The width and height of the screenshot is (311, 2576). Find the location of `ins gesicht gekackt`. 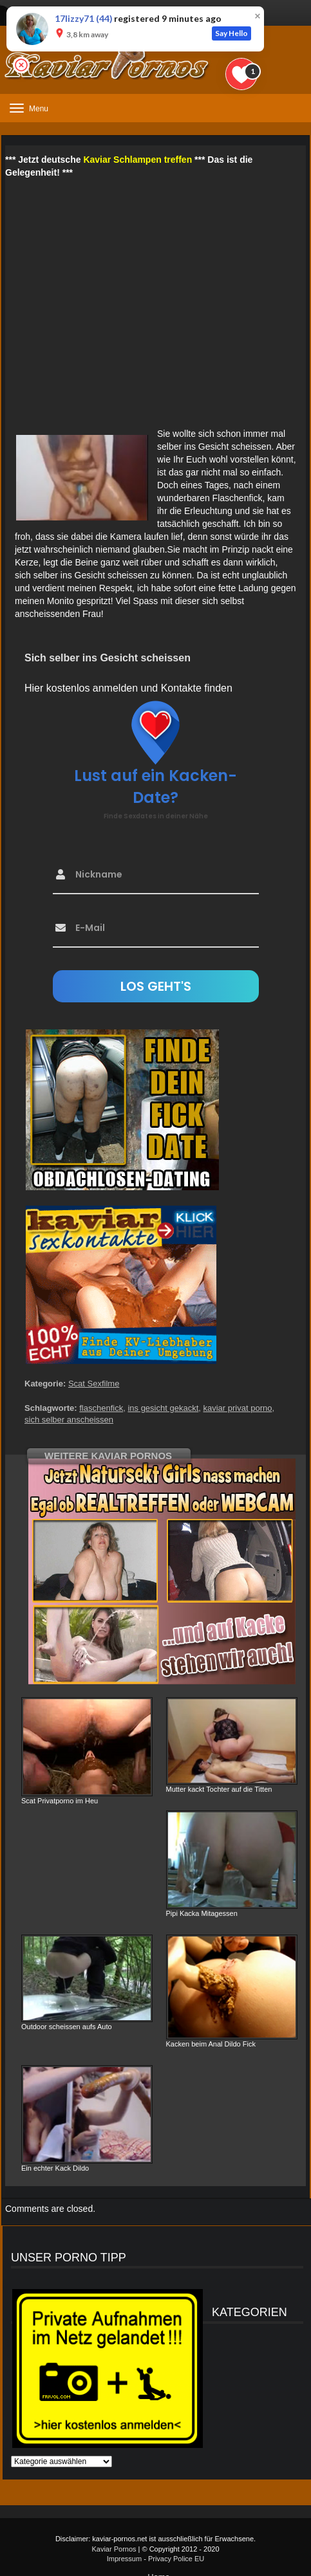

ins gesicht gekackt is located at coordinates (162, 1408).